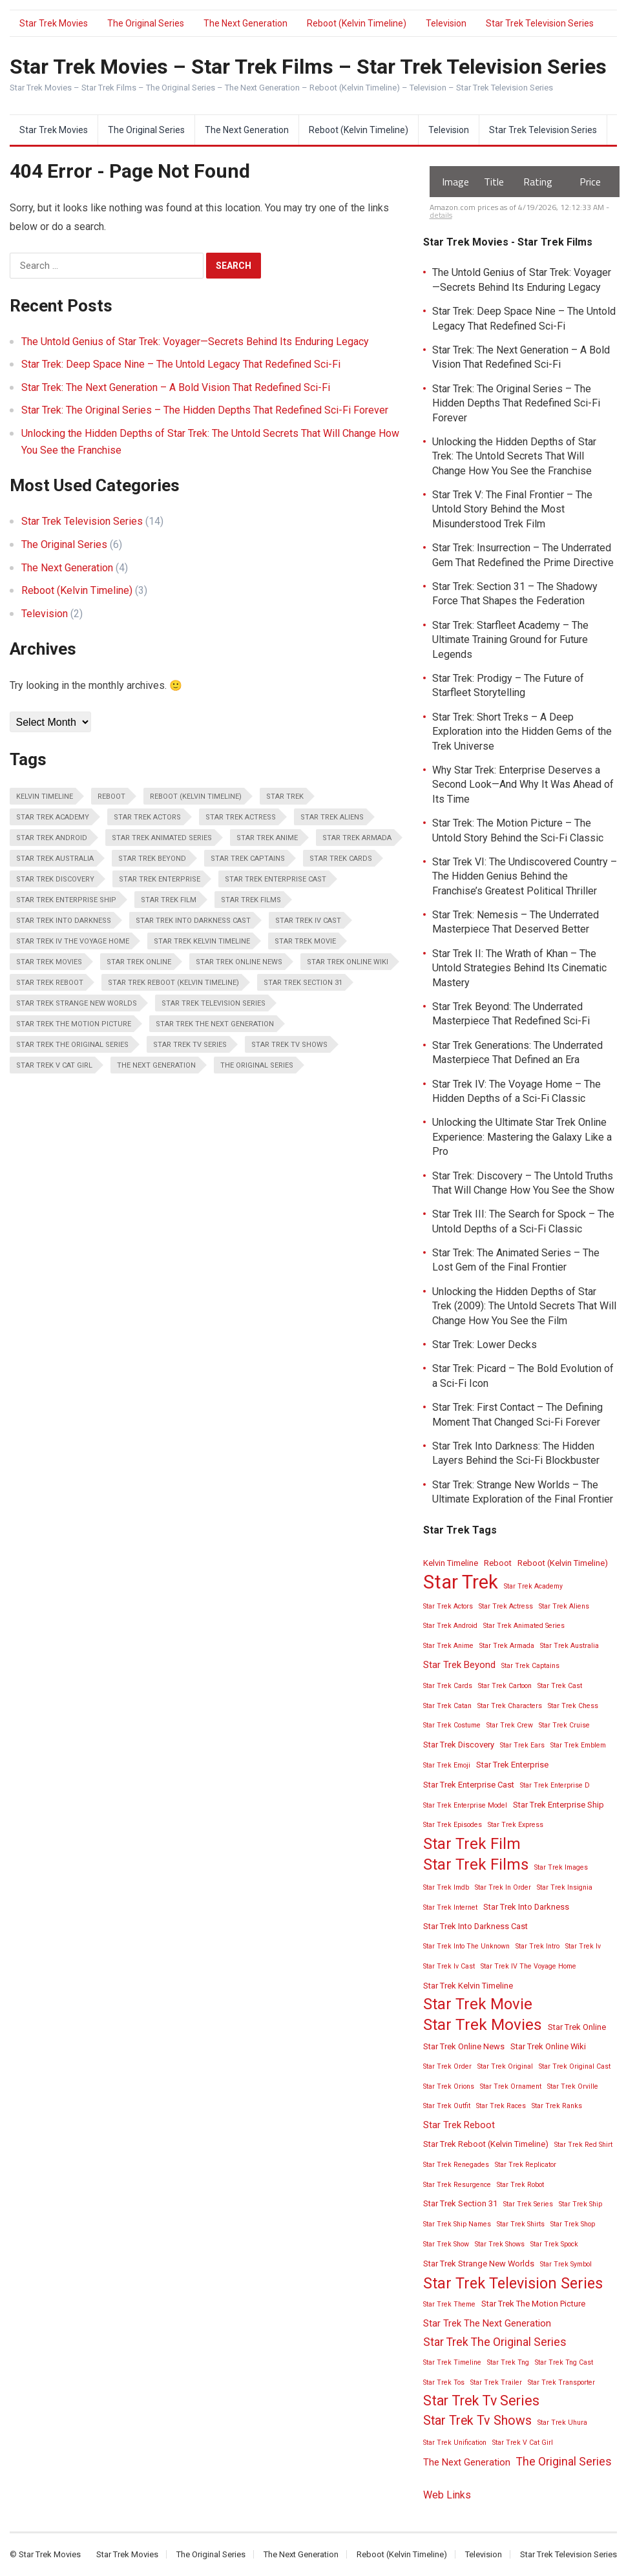  I want to click on Star Trek Online Wiki [Star Trek Online Wiki (3 items)], so click(347, 962).